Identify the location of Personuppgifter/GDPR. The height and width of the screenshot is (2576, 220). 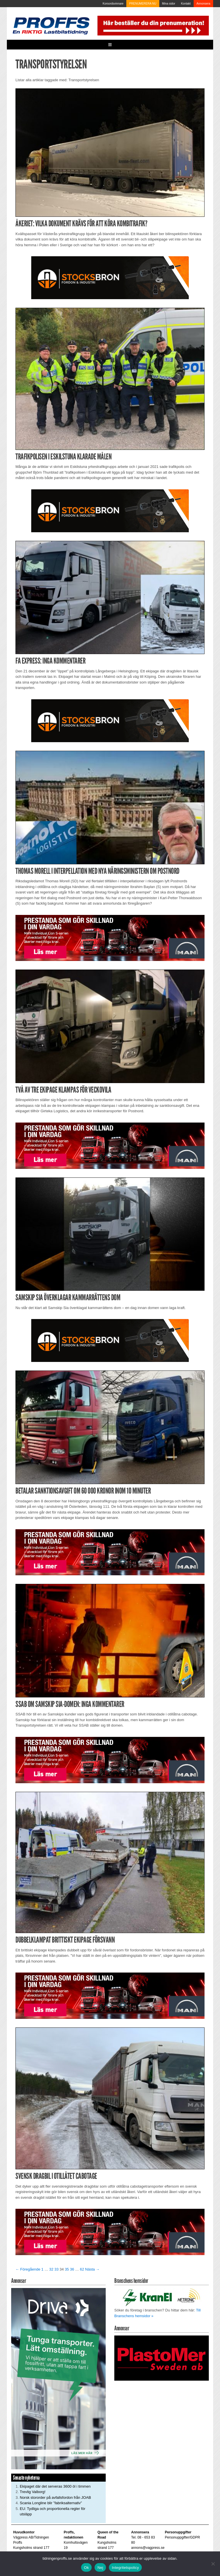
(182, 2537).